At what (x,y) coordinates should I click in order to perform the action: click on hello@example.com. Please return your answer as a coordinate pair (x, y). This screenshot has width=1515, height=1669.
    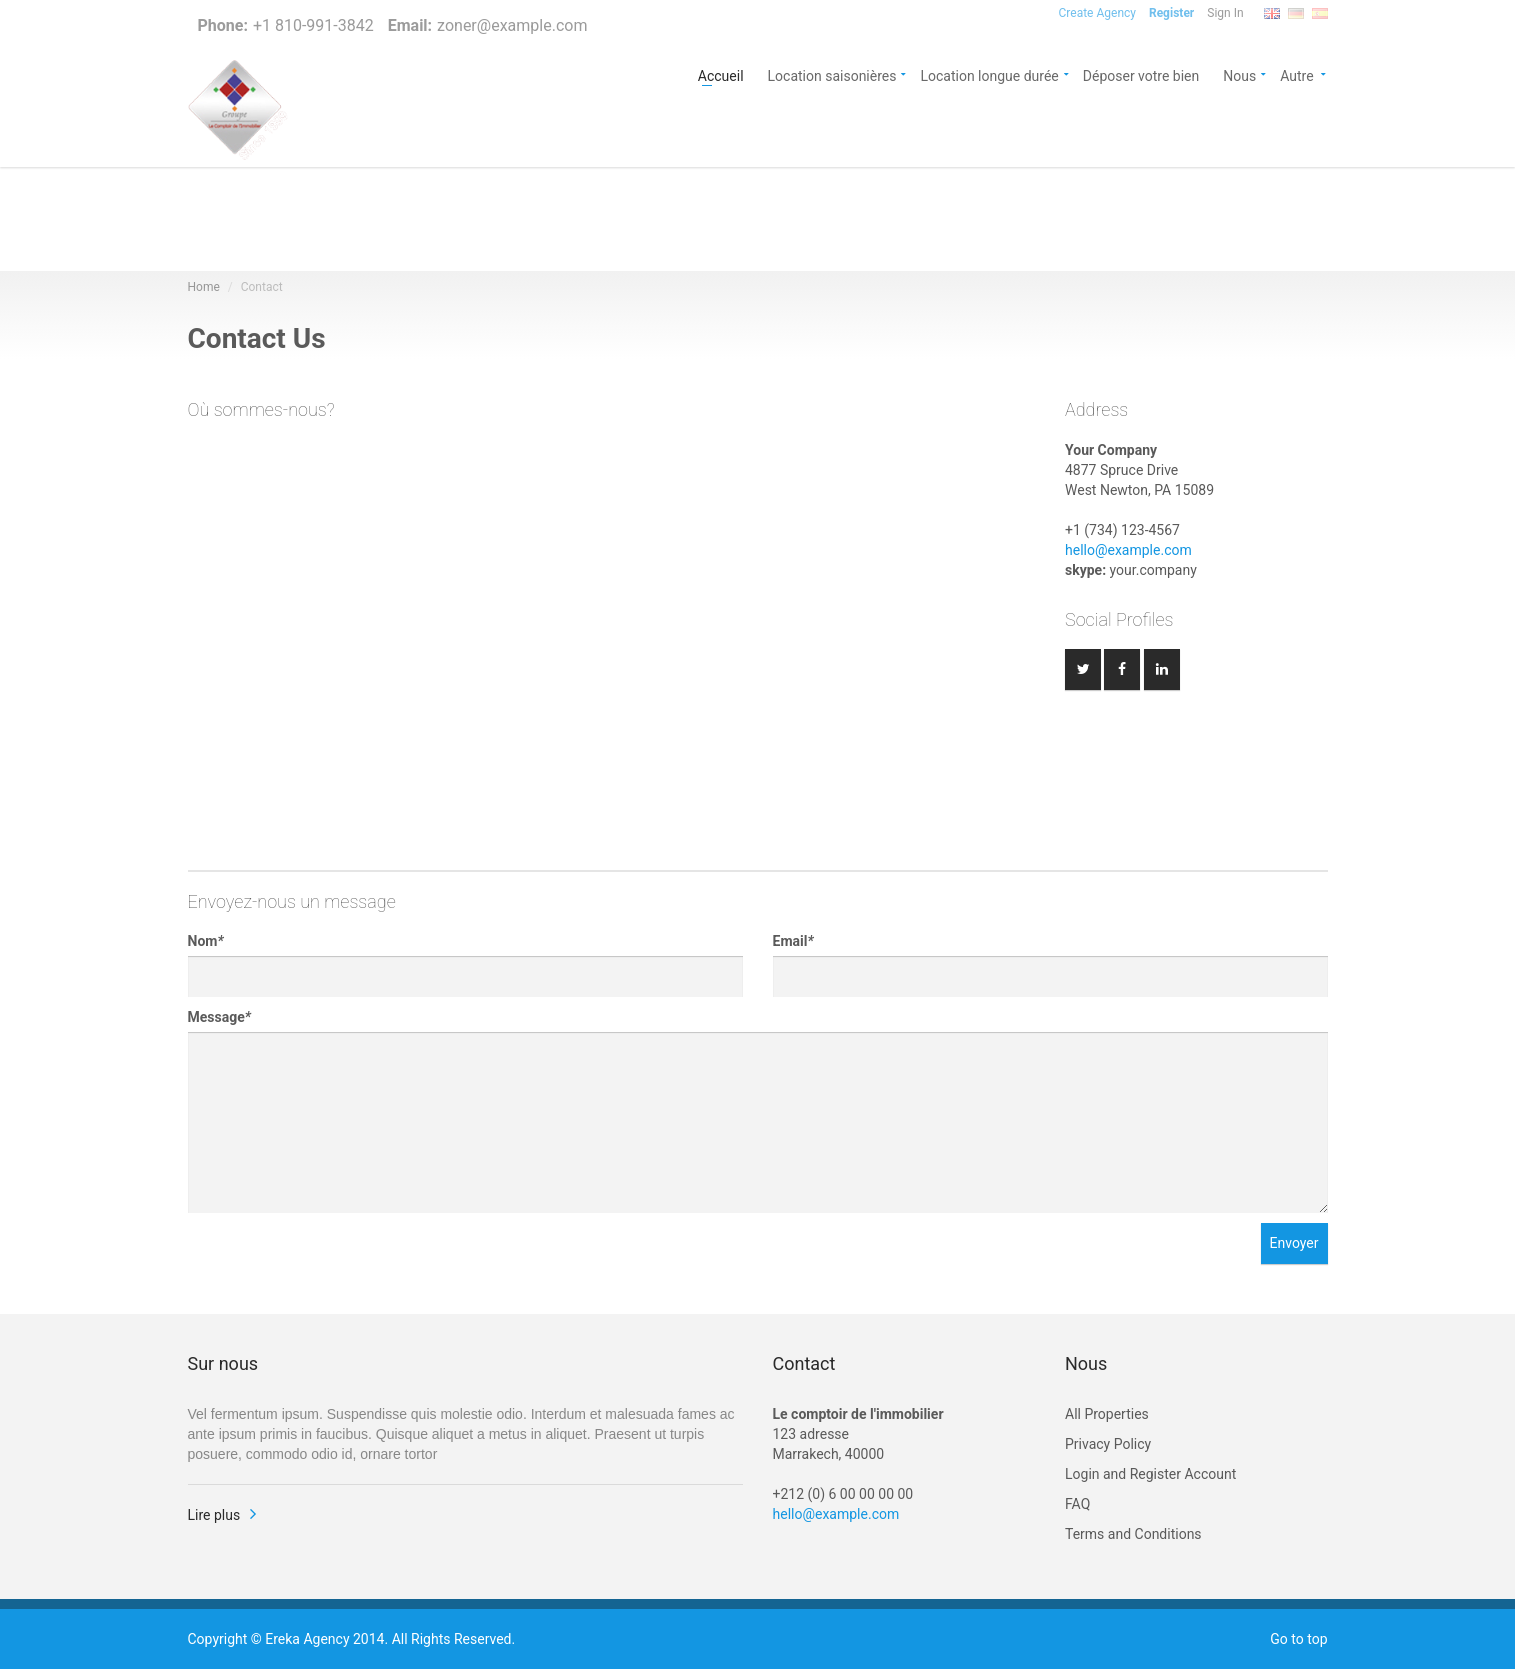
    Looking at the image, I should click on (1128, 550).